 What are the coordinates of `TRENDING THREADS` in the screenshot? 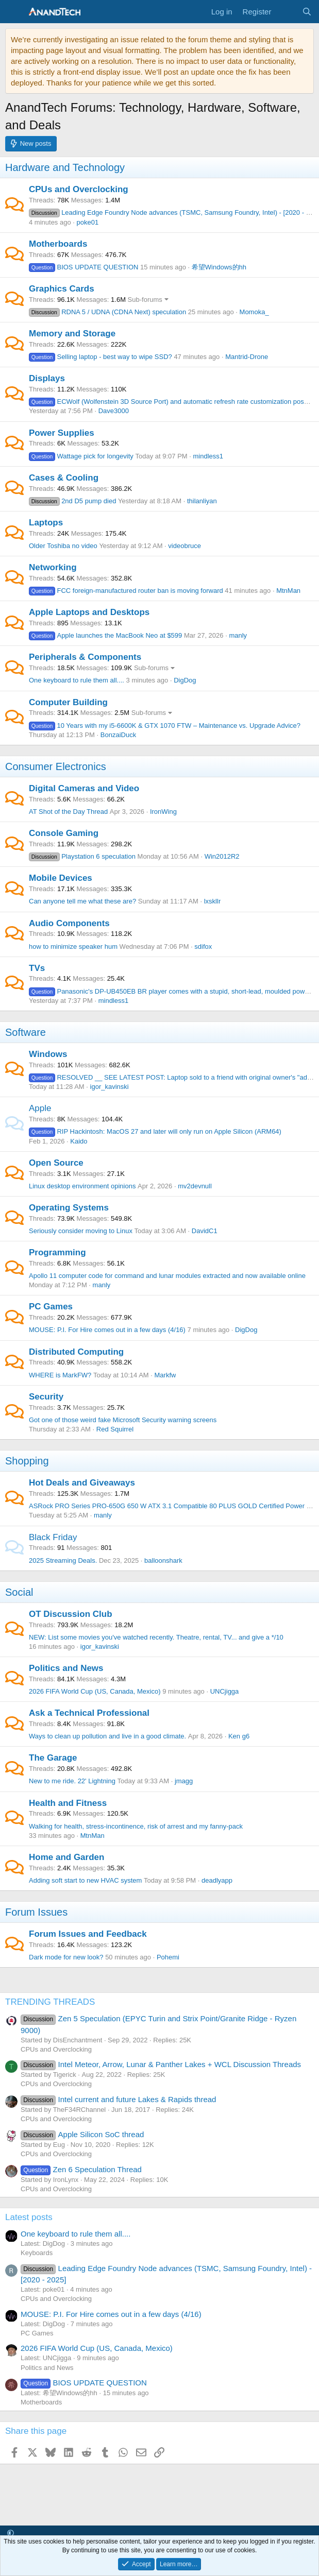 It's located at (50, 2002).